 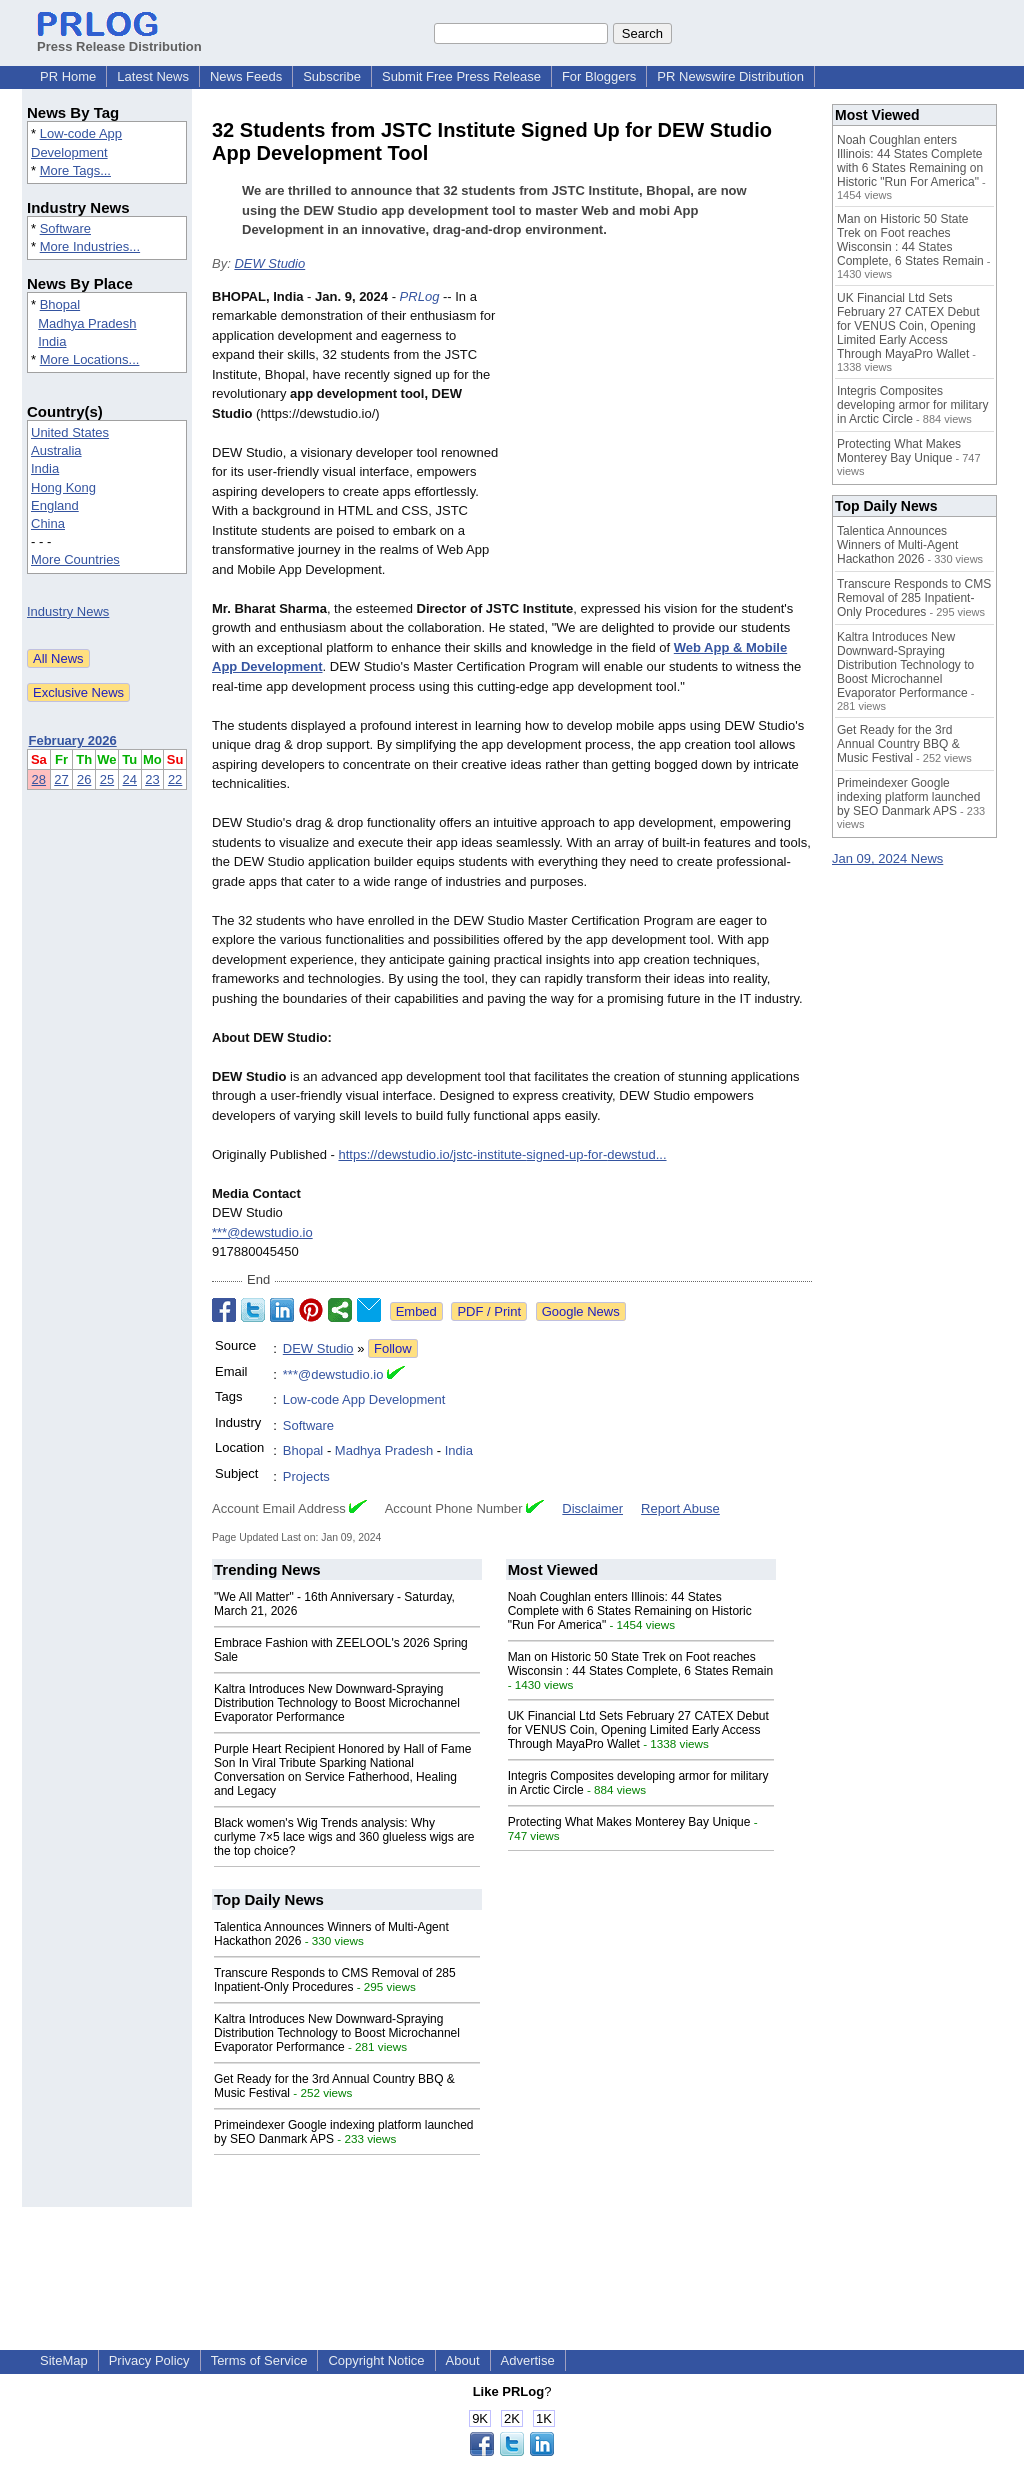 I want to click on Man on Historic 50 State Trek on Foot reaches Wisconsin : 44 States Complete, 6 States Remain, so click(x=640, y=1664).